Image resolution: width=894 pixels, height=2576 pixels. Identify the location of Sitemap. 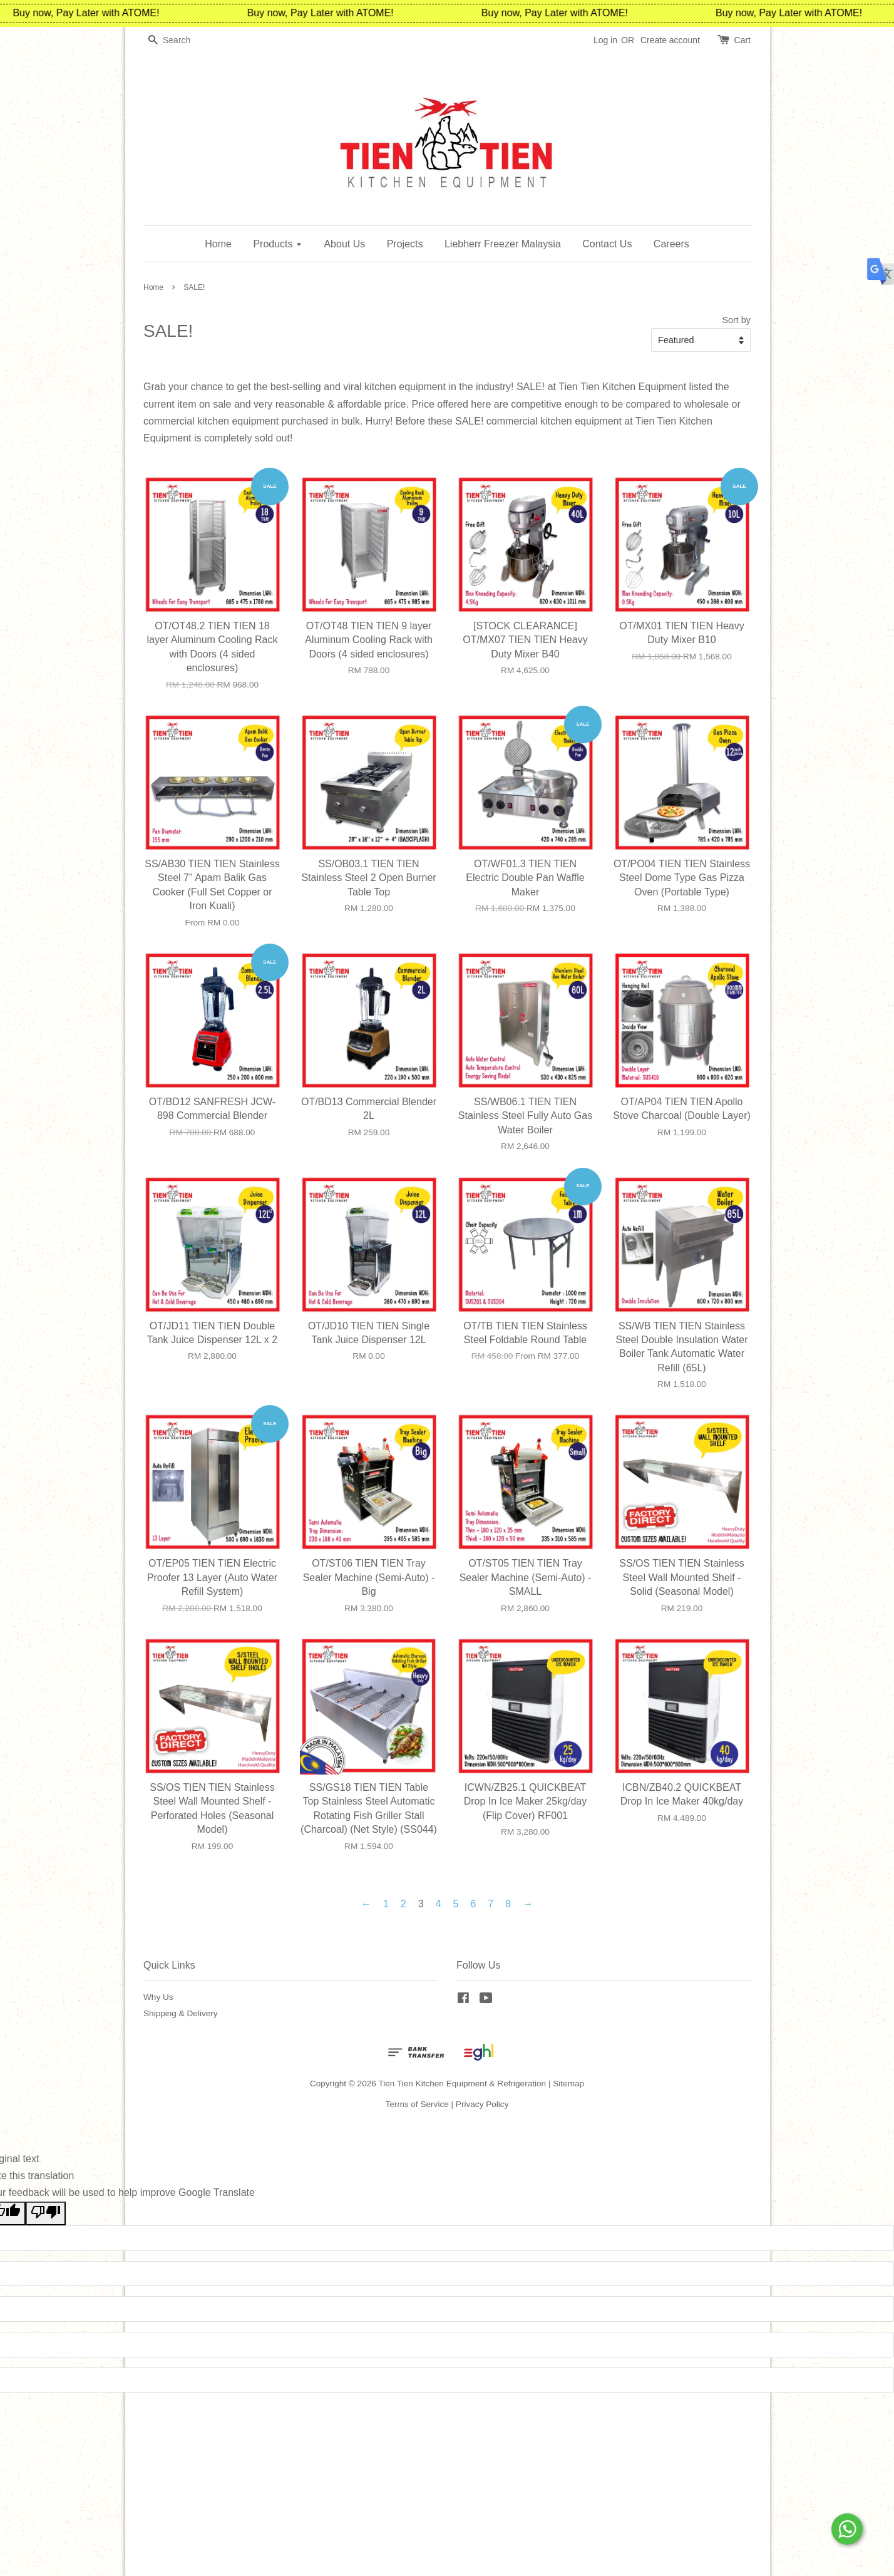
(568, 2083).